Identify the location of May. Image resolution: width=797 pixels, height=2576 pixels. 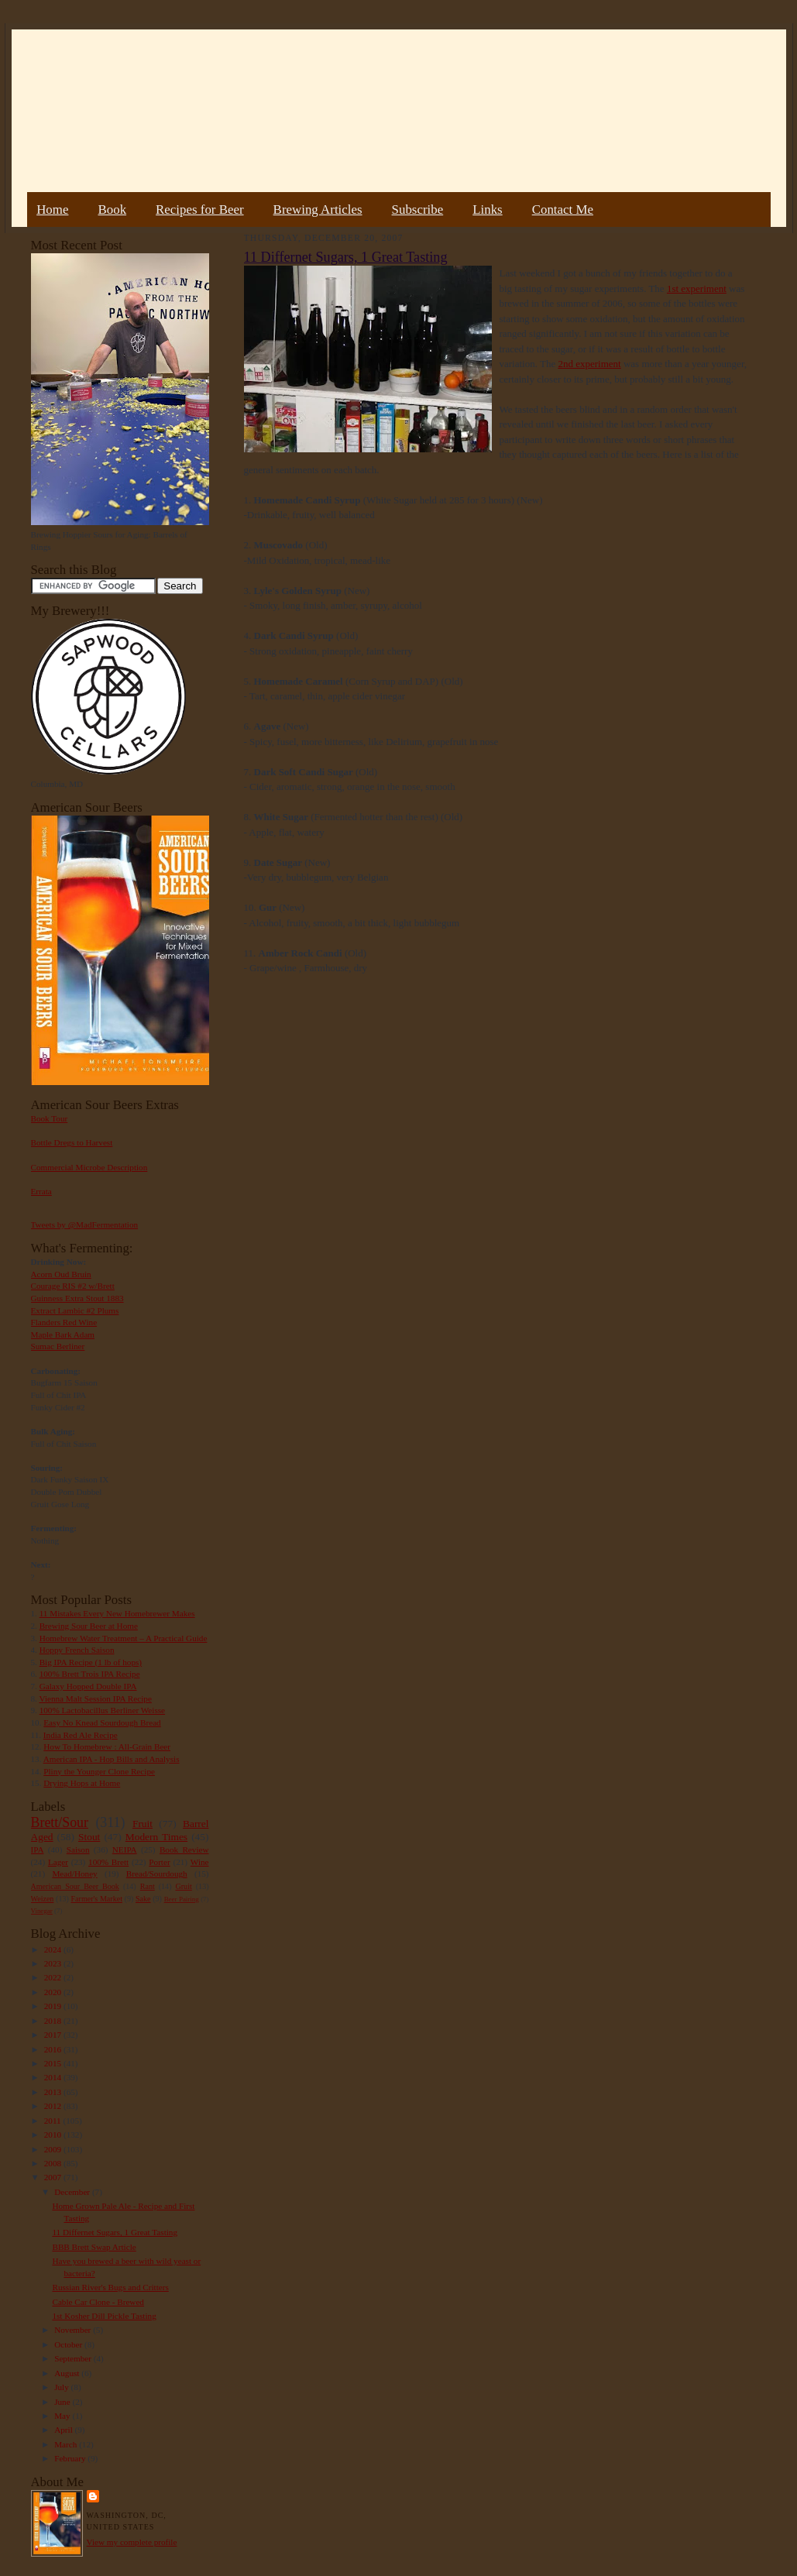
(63, 2415).